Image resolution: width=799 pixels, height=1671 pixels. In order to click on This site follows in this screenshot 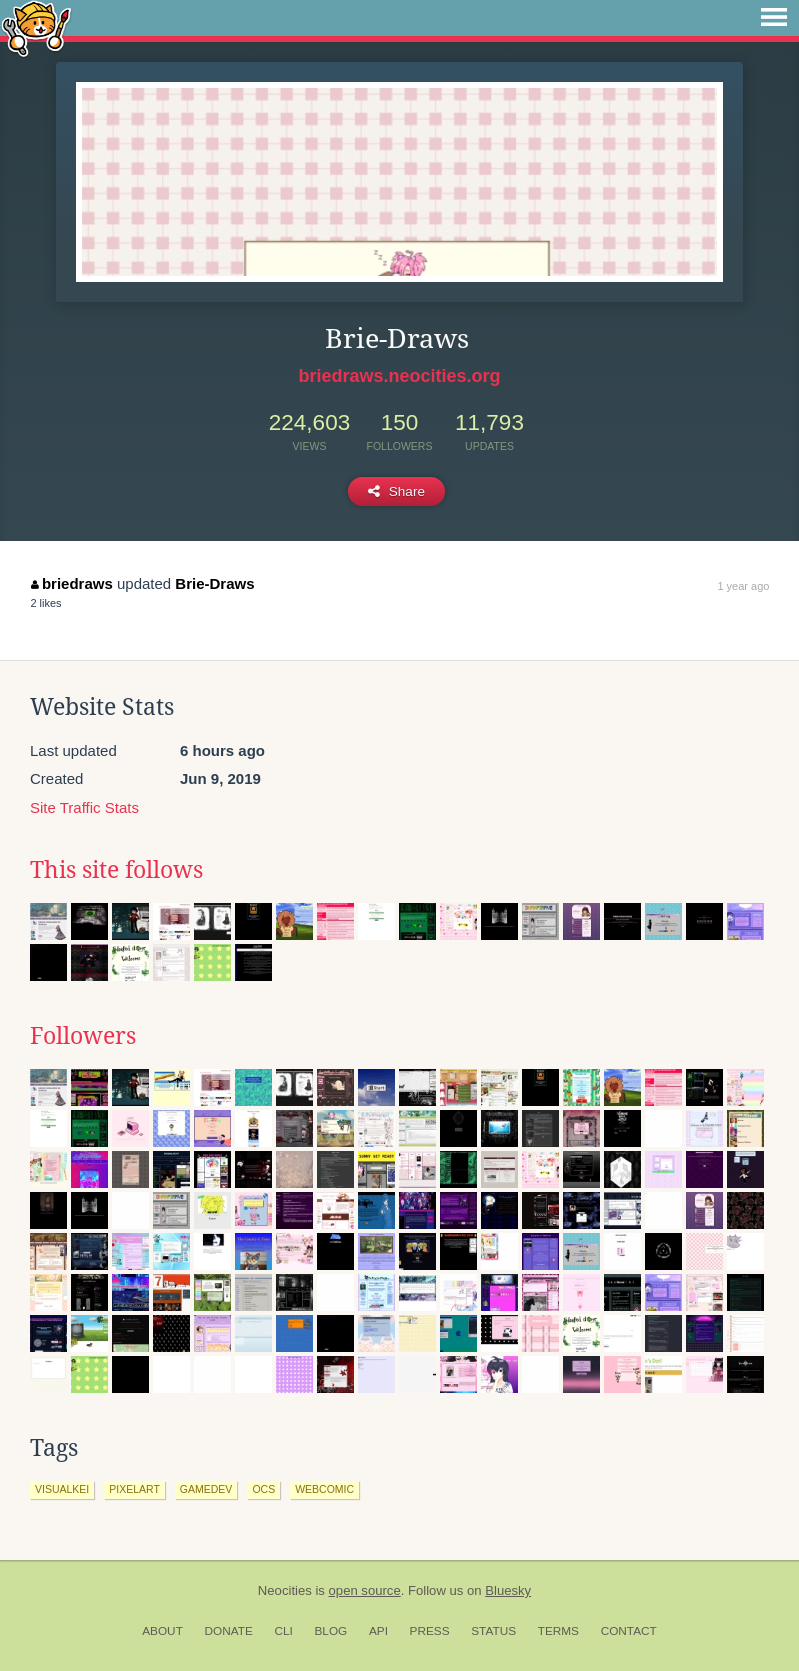, I will do `click(116, 870)`.